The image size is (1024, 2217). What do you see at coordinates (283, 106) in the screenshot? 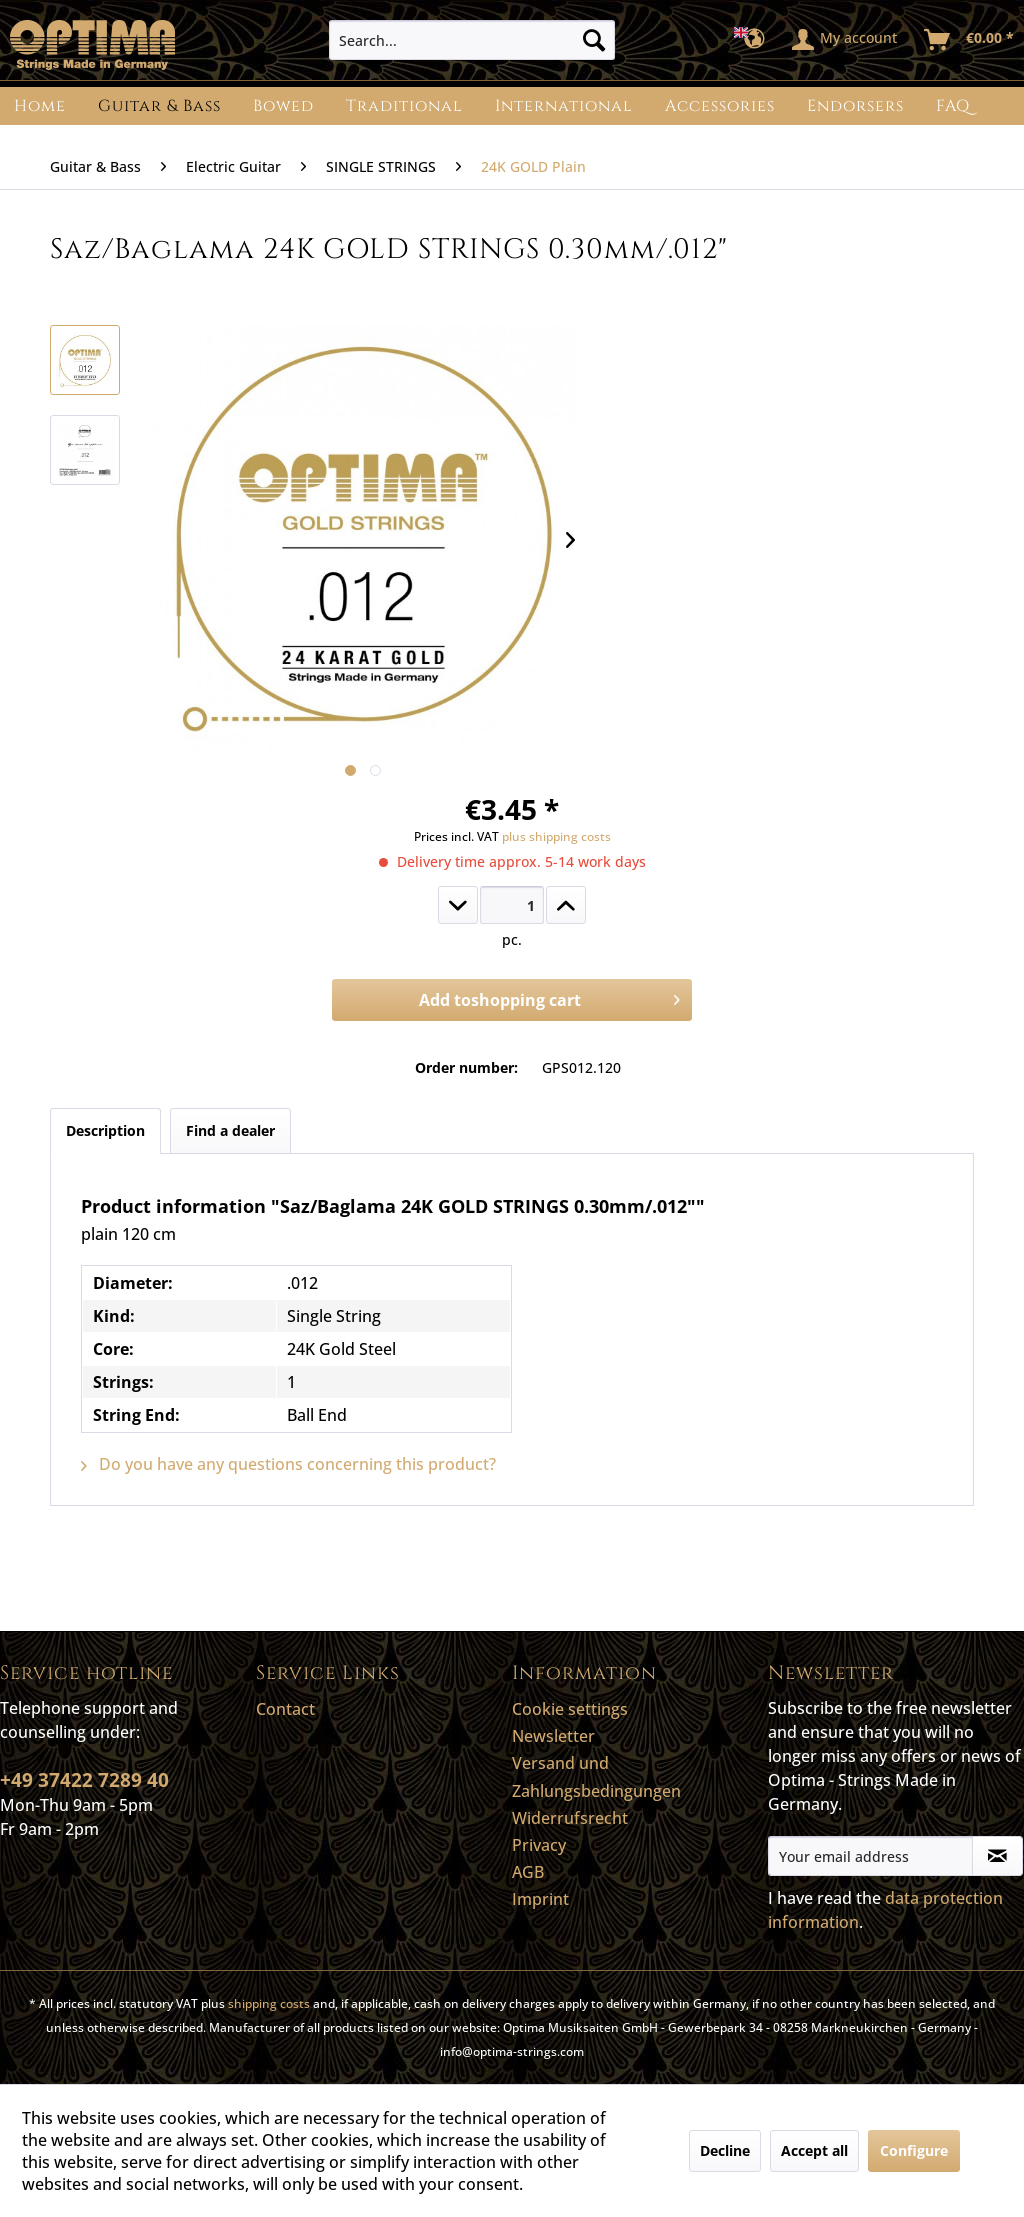
I see `[Bowed]` at bounding box center [283, 106].